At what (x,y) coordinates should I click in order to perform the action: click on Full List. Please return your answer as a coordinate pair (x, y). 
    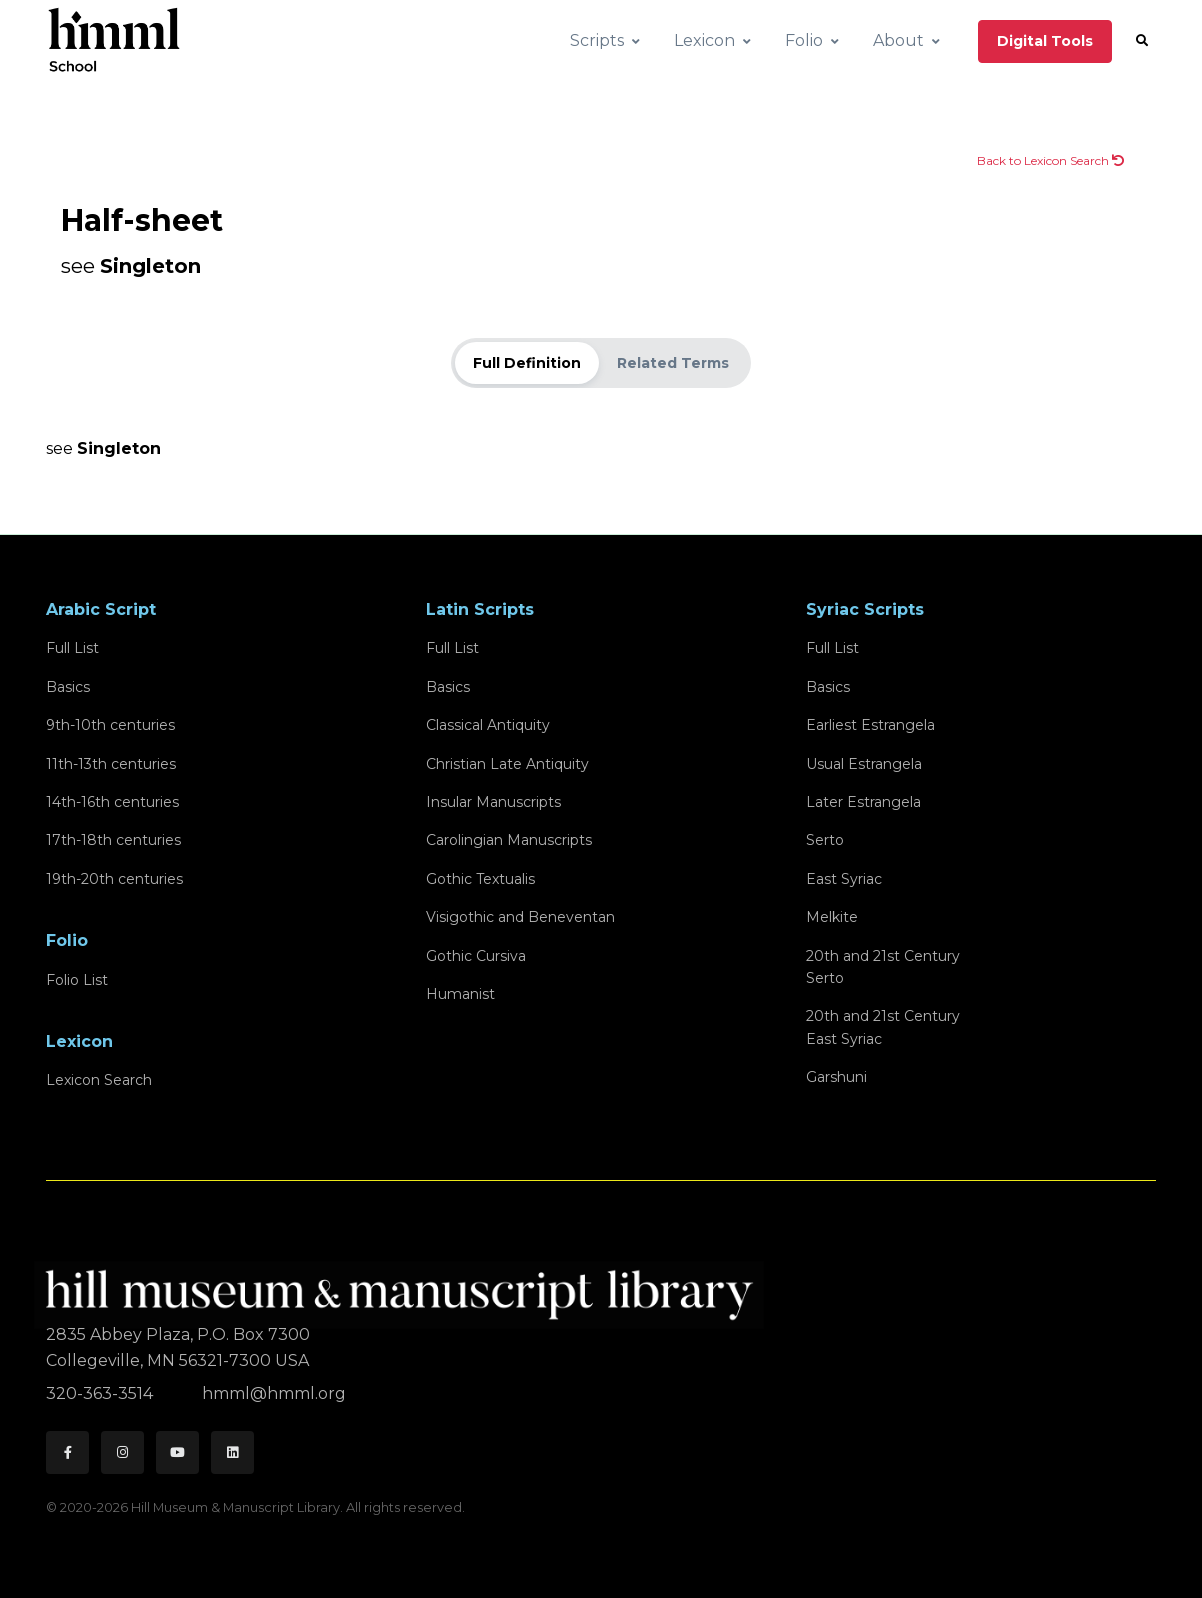
    Looking at the image, I should click on (72, 648).